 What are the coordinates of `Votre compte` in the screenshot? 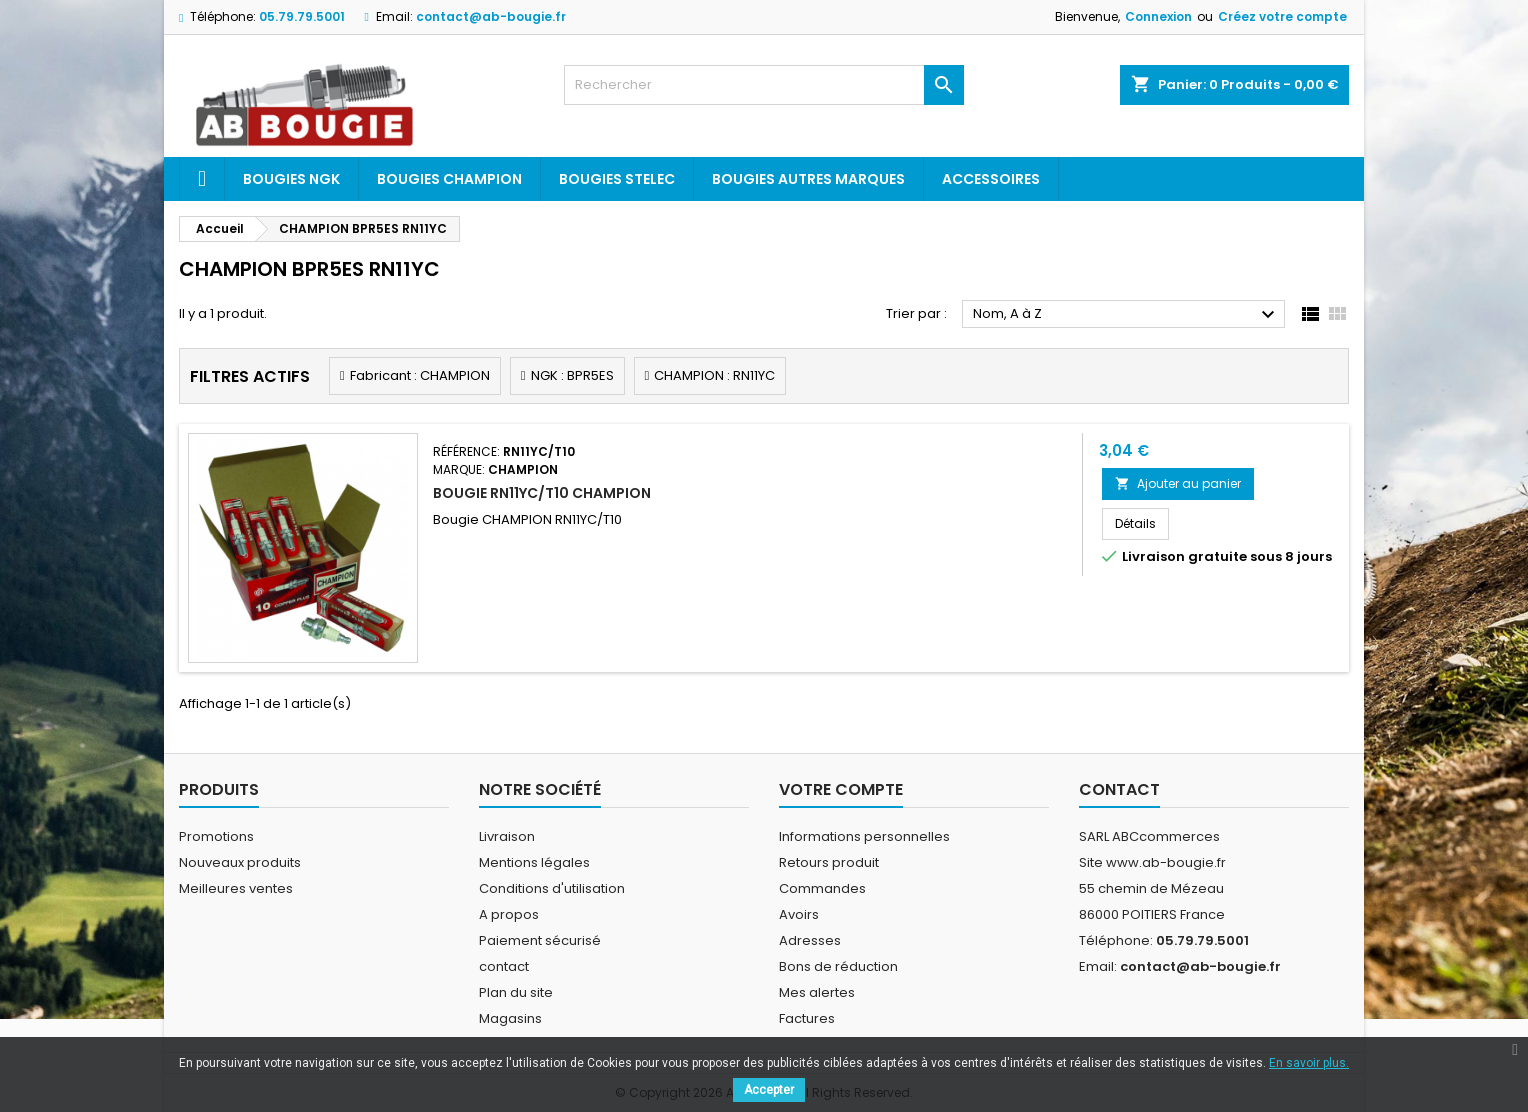 It's located at (841, 789).